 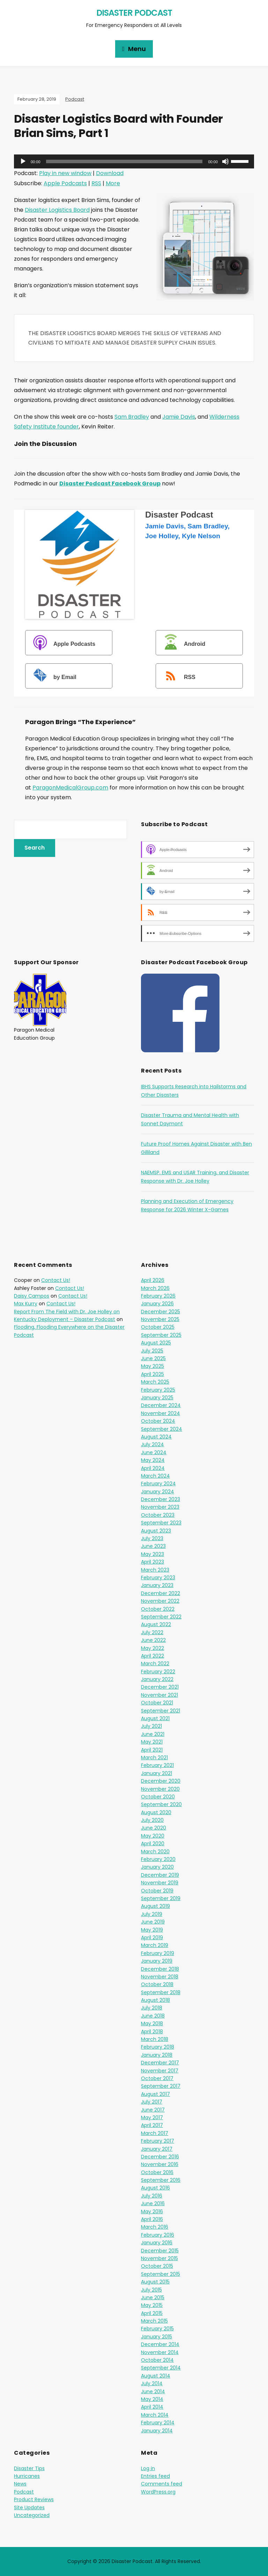 What do you see at coordinates (155, 1381) in the screenshot?
I see `March 2025` at bounding box center [155, 1381].